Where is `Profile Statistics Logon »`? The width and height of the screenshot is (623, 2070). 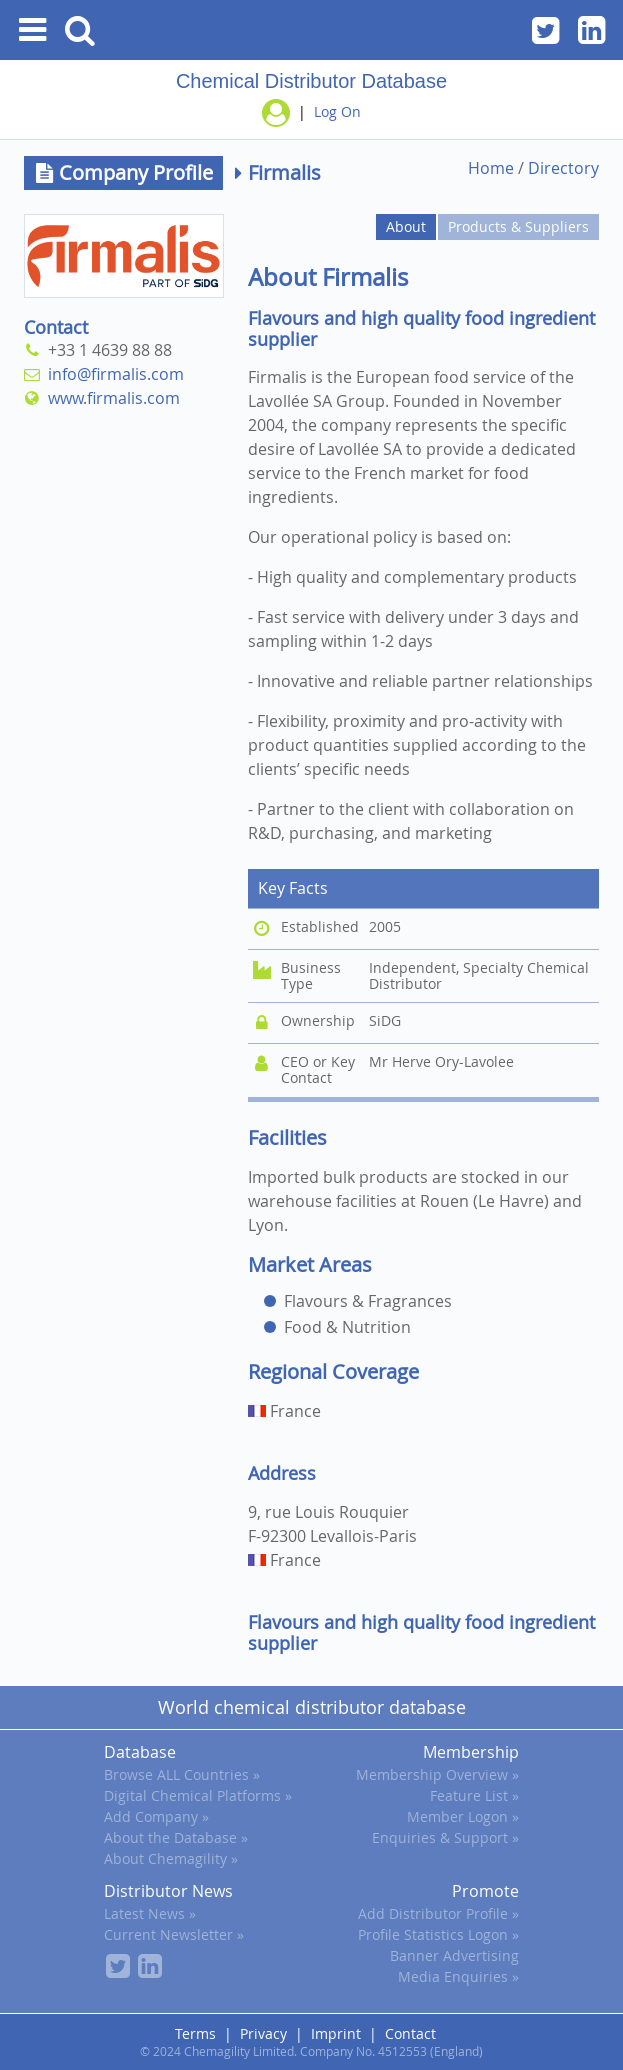
Profile Statistics Logon » is located at coordinates (438, 1934).